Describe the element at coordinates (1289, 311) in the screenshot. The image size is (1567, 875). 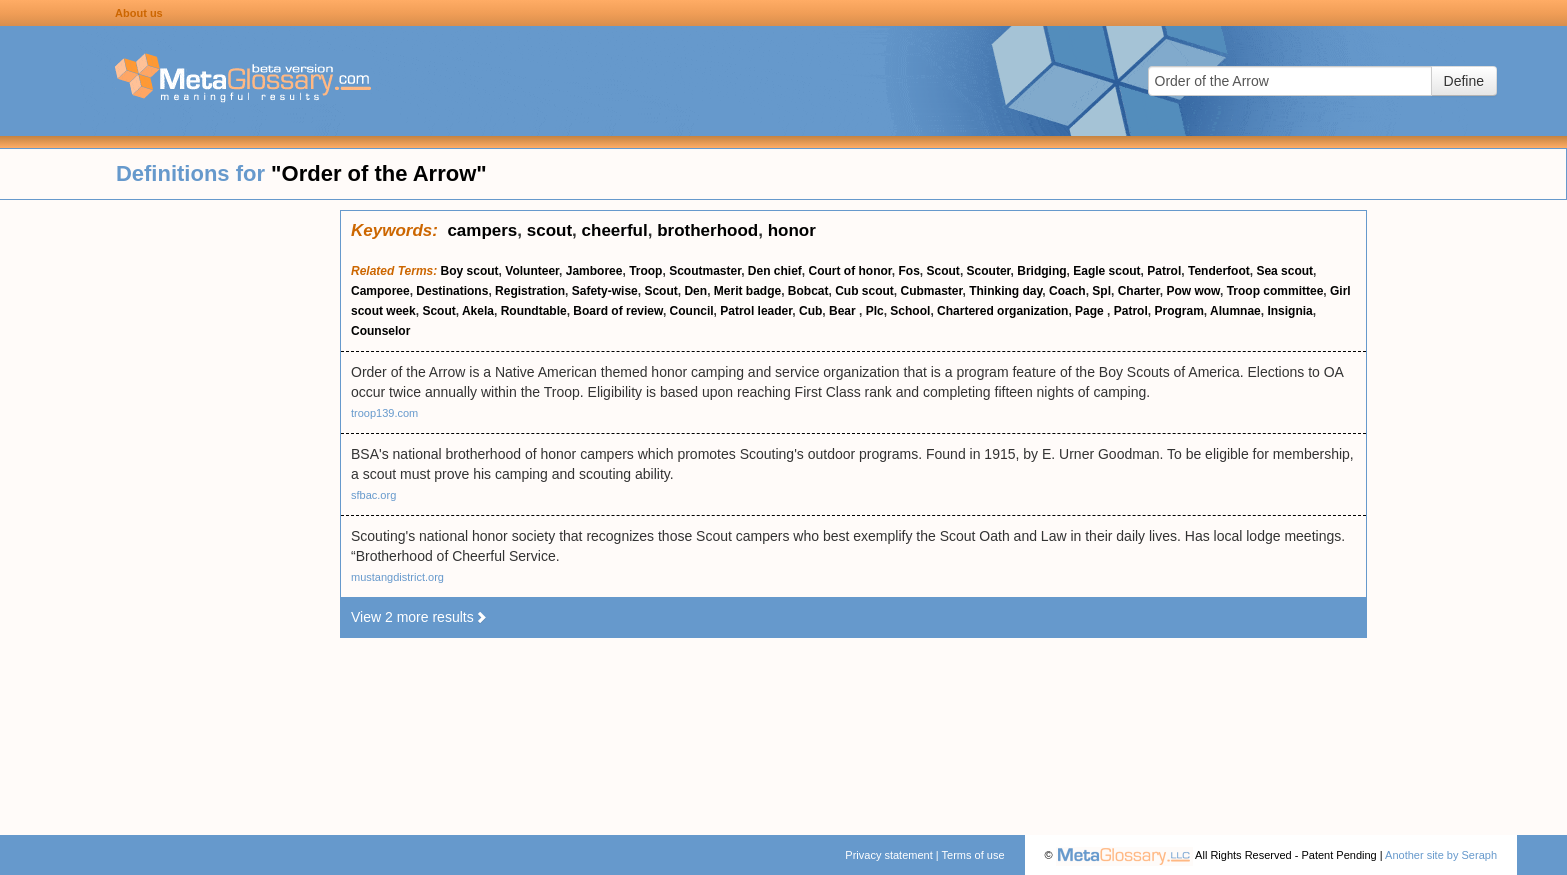
I see `Insignia` at that location.